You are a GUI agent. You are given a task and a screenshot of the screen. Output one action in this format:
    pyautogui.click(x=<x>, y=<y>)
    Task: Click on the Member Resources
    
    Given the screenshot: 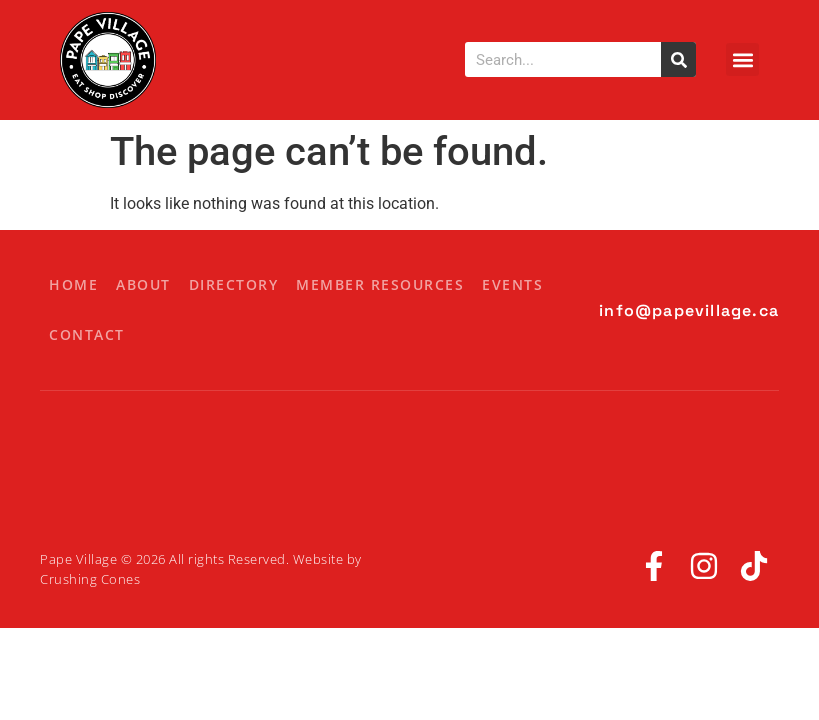 What is the action you would take?
    pyautogui.click(x=380, y=284)
    